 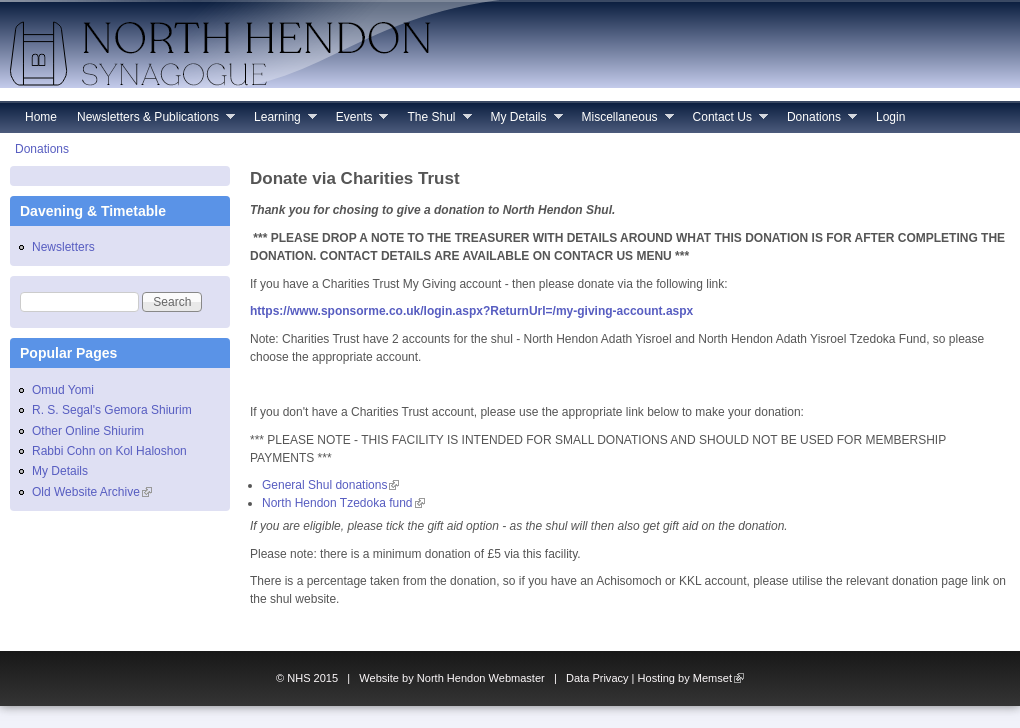 I want to click on Donations, so click(x=817, y=121).